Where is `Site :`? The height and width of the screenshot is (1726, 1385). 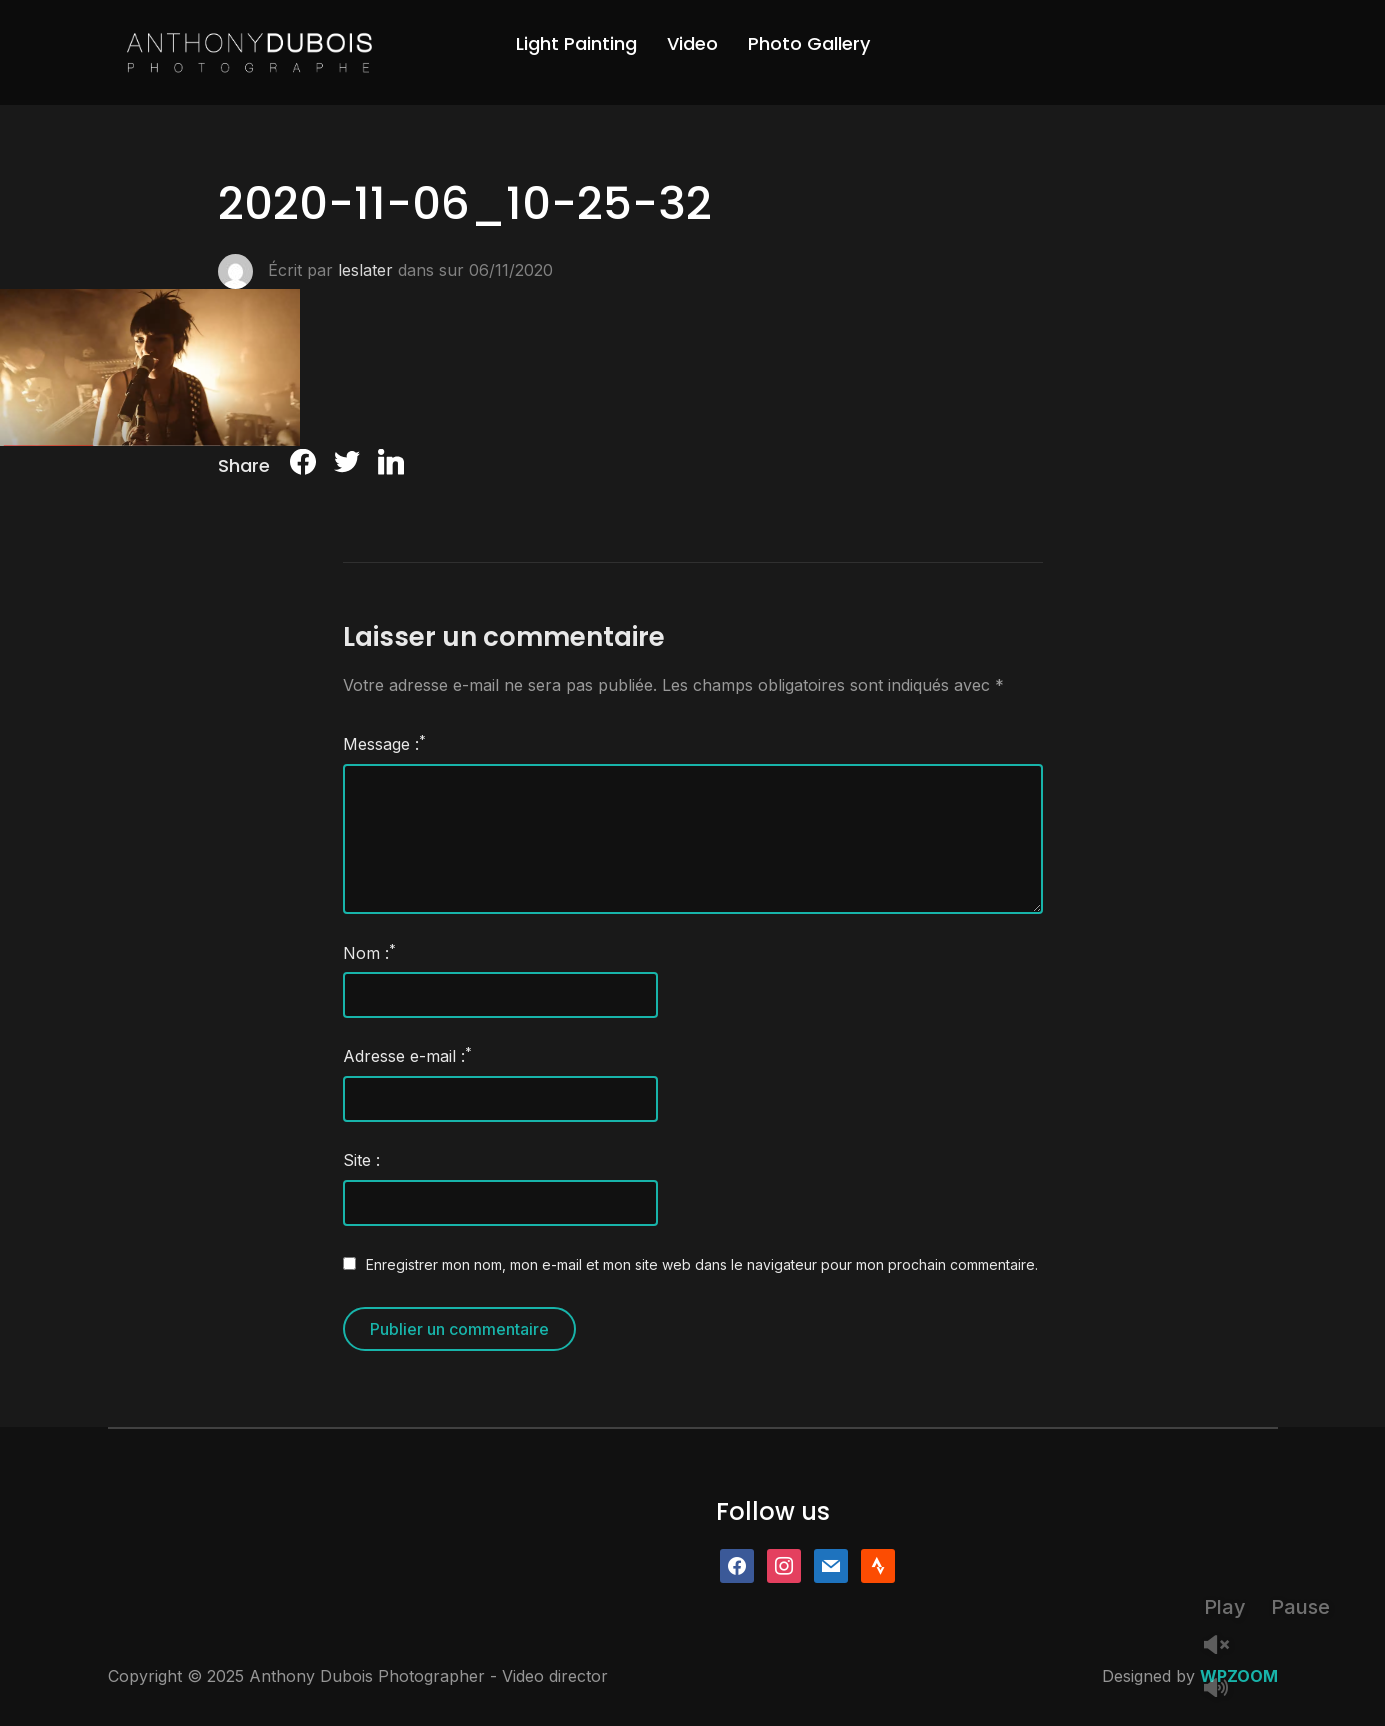
Site : is located at coordinates (361, 1160).